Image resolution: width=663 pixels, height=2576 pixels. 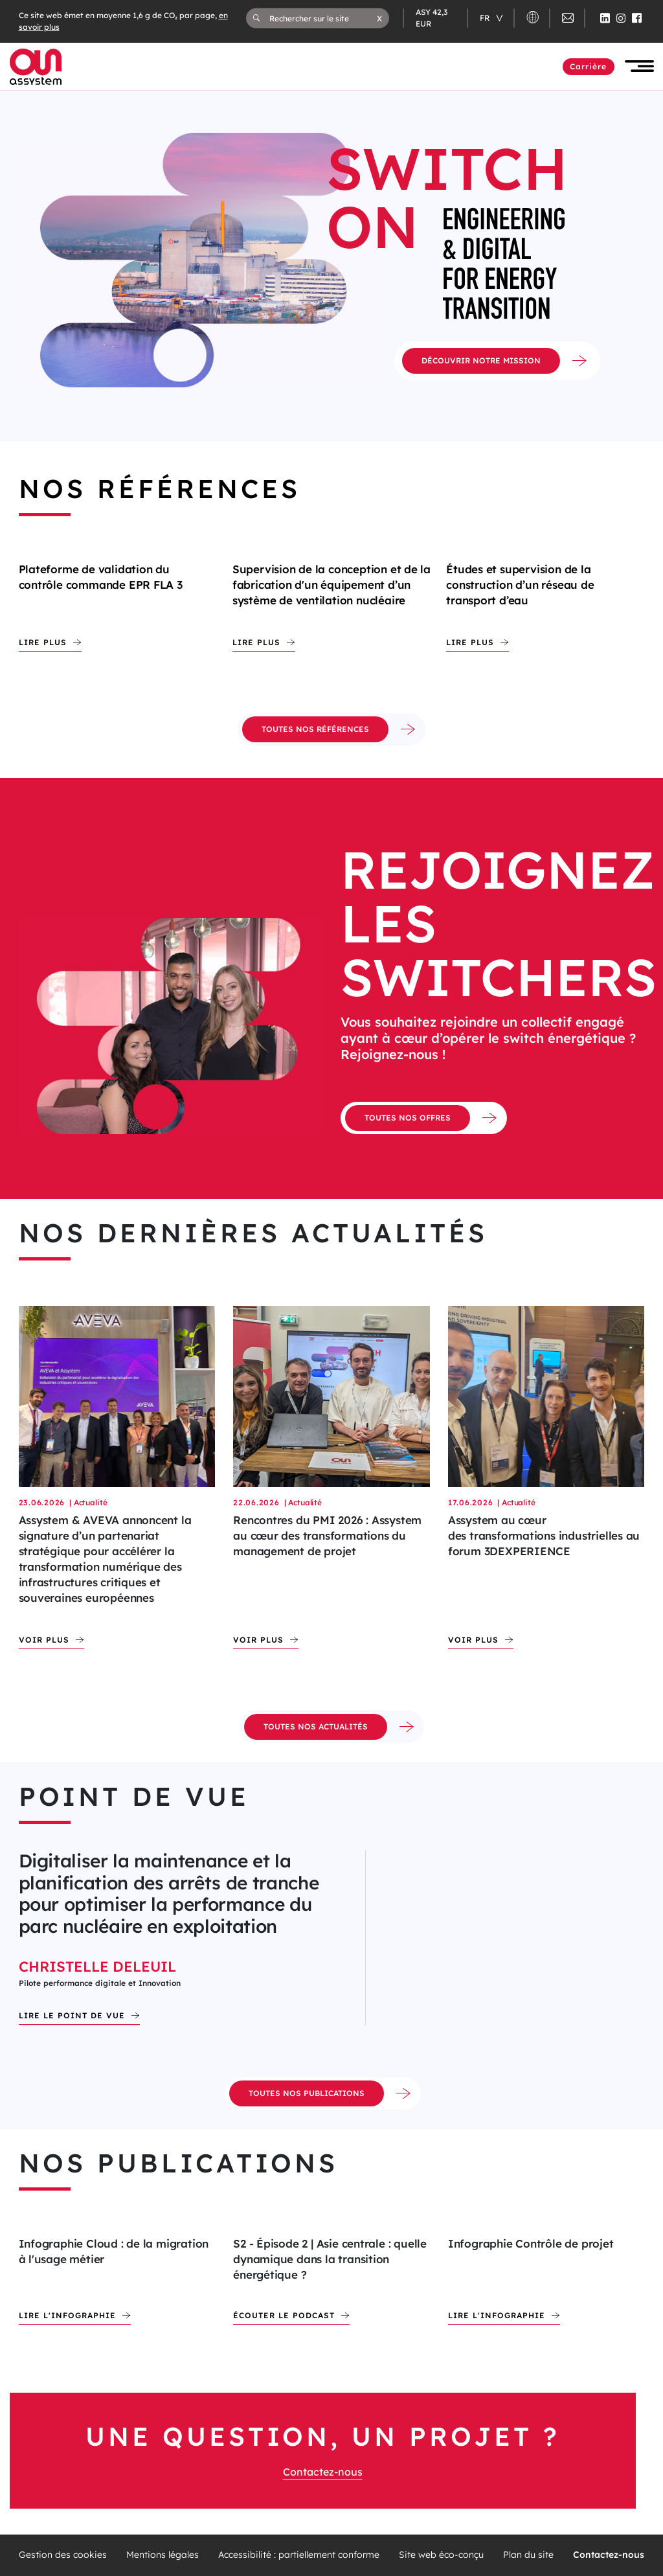 I want to click on Contactez-nous, so click(x=323, y=2471).